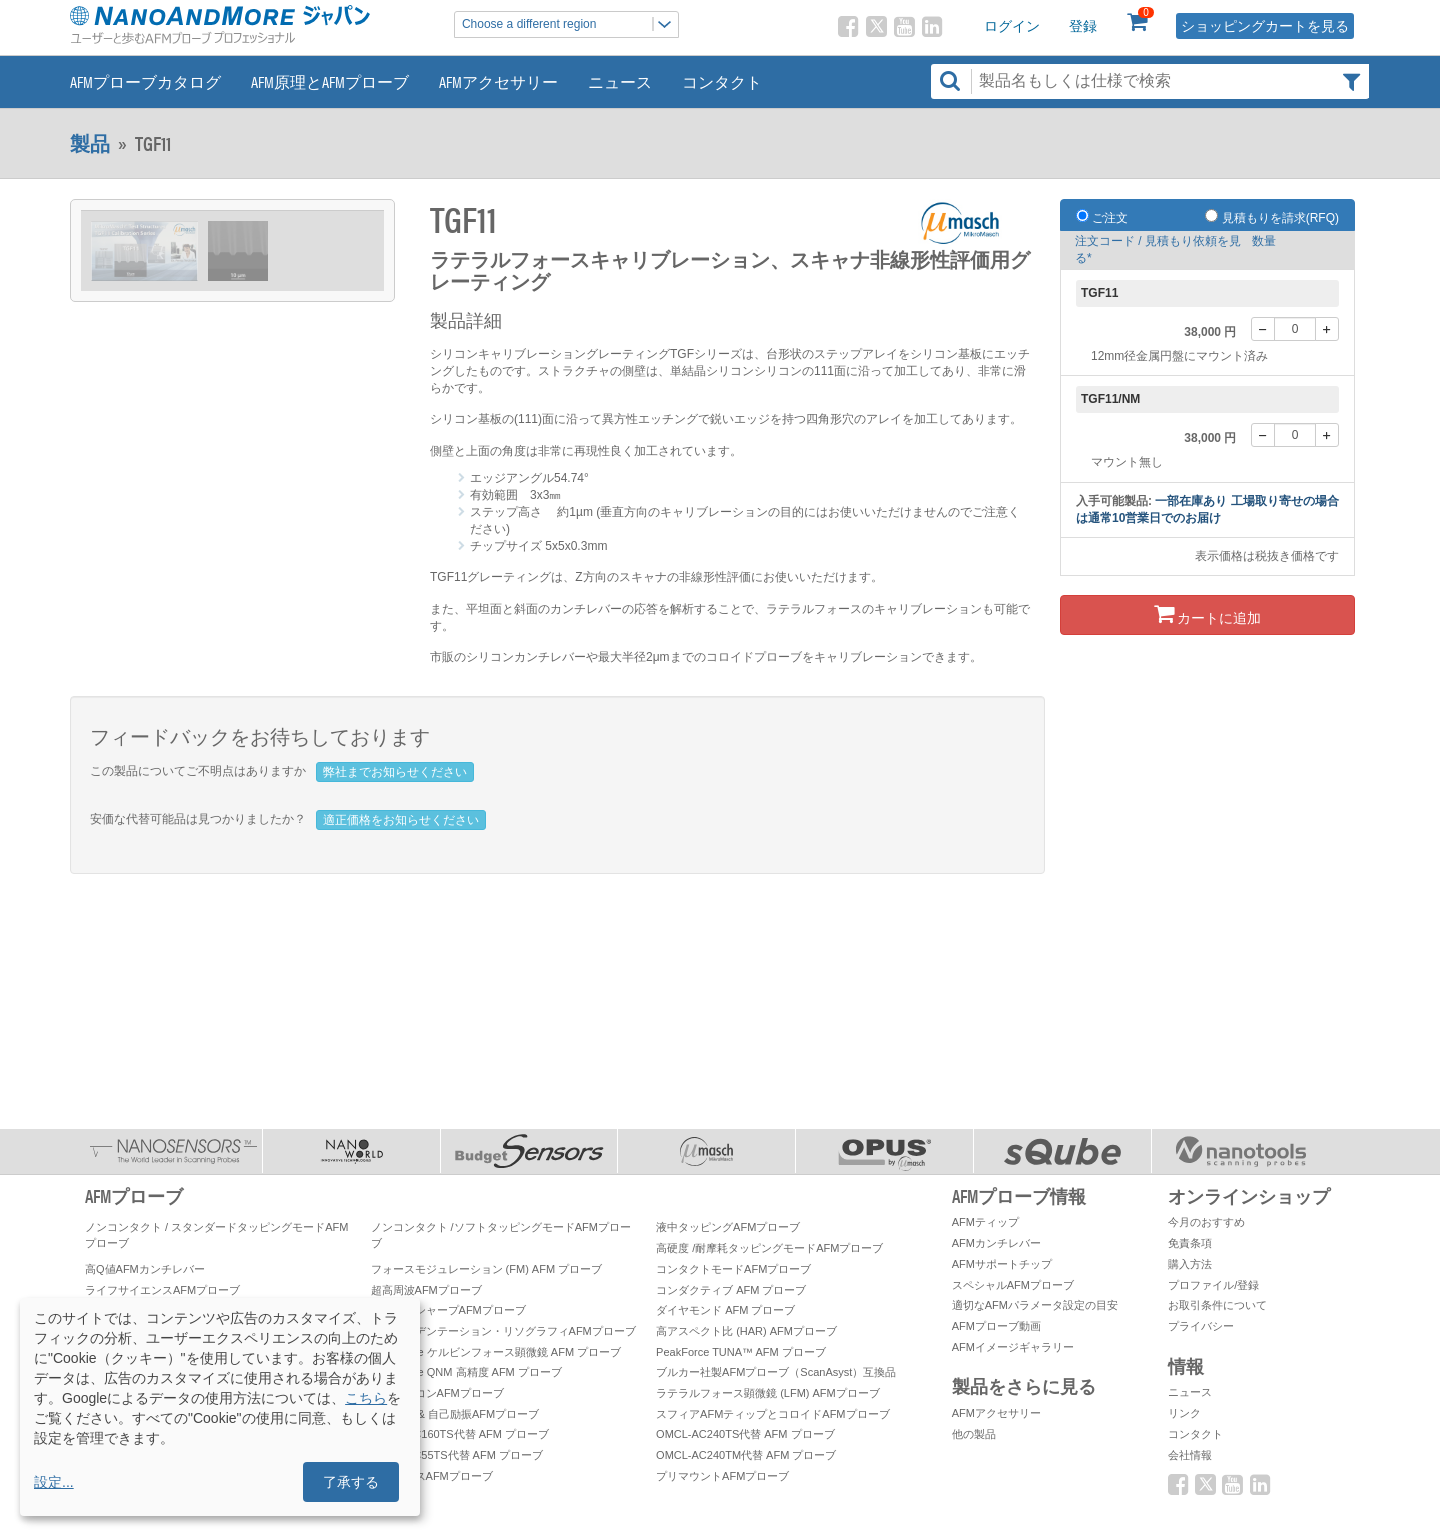 Image resolution: width=1440 pixels, height=1536 pixels. I want to click on OMCL-AC160TS代替 AFM プローブ, so click(460, 1434).